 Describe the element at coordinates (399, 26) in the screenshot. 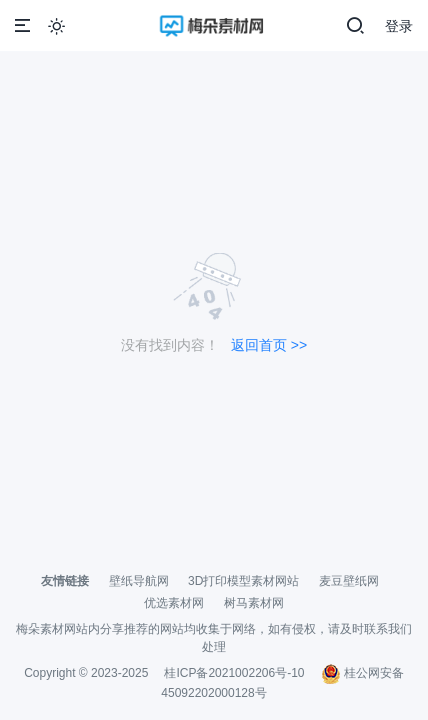

I see `登录` at that location.